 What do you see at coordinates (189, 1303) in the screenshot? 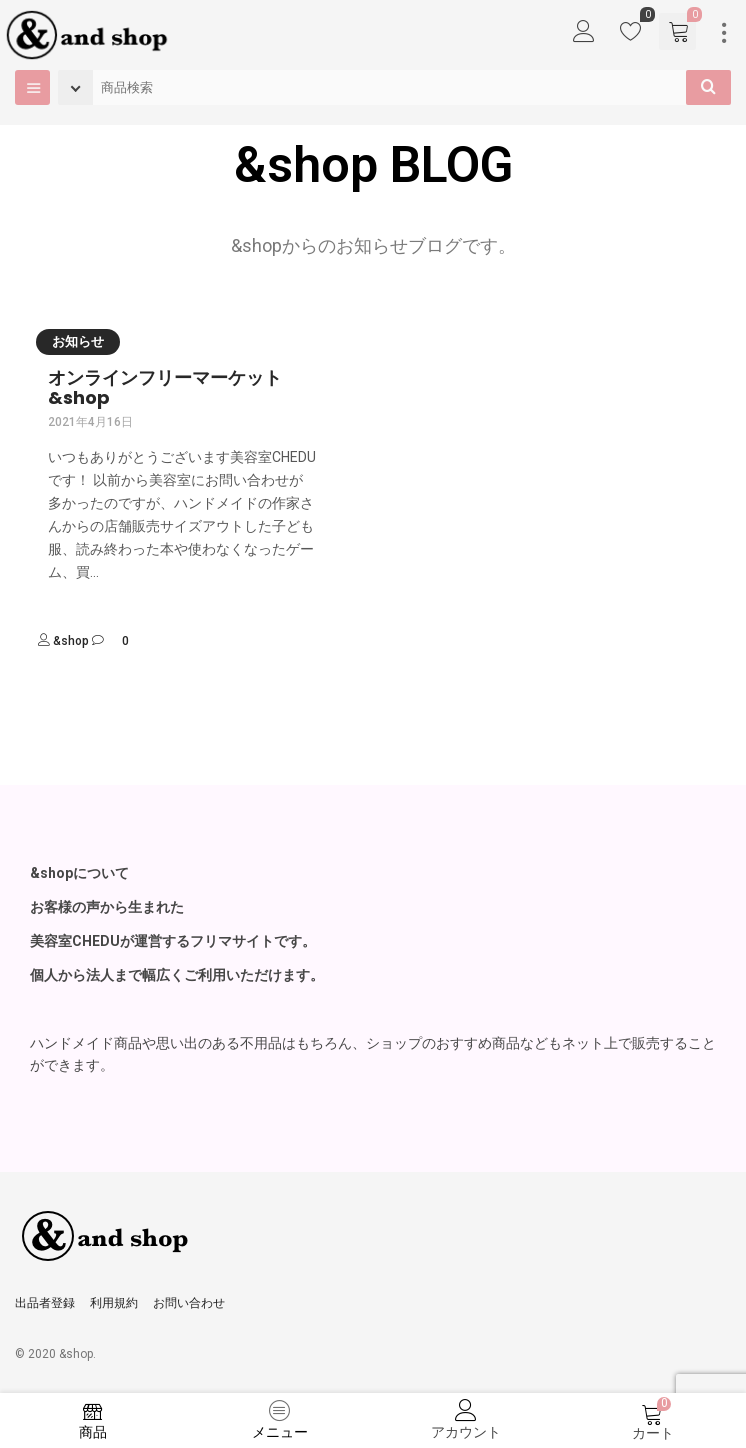
I see `お問い合わせ` at bounding box center [189, 1303].